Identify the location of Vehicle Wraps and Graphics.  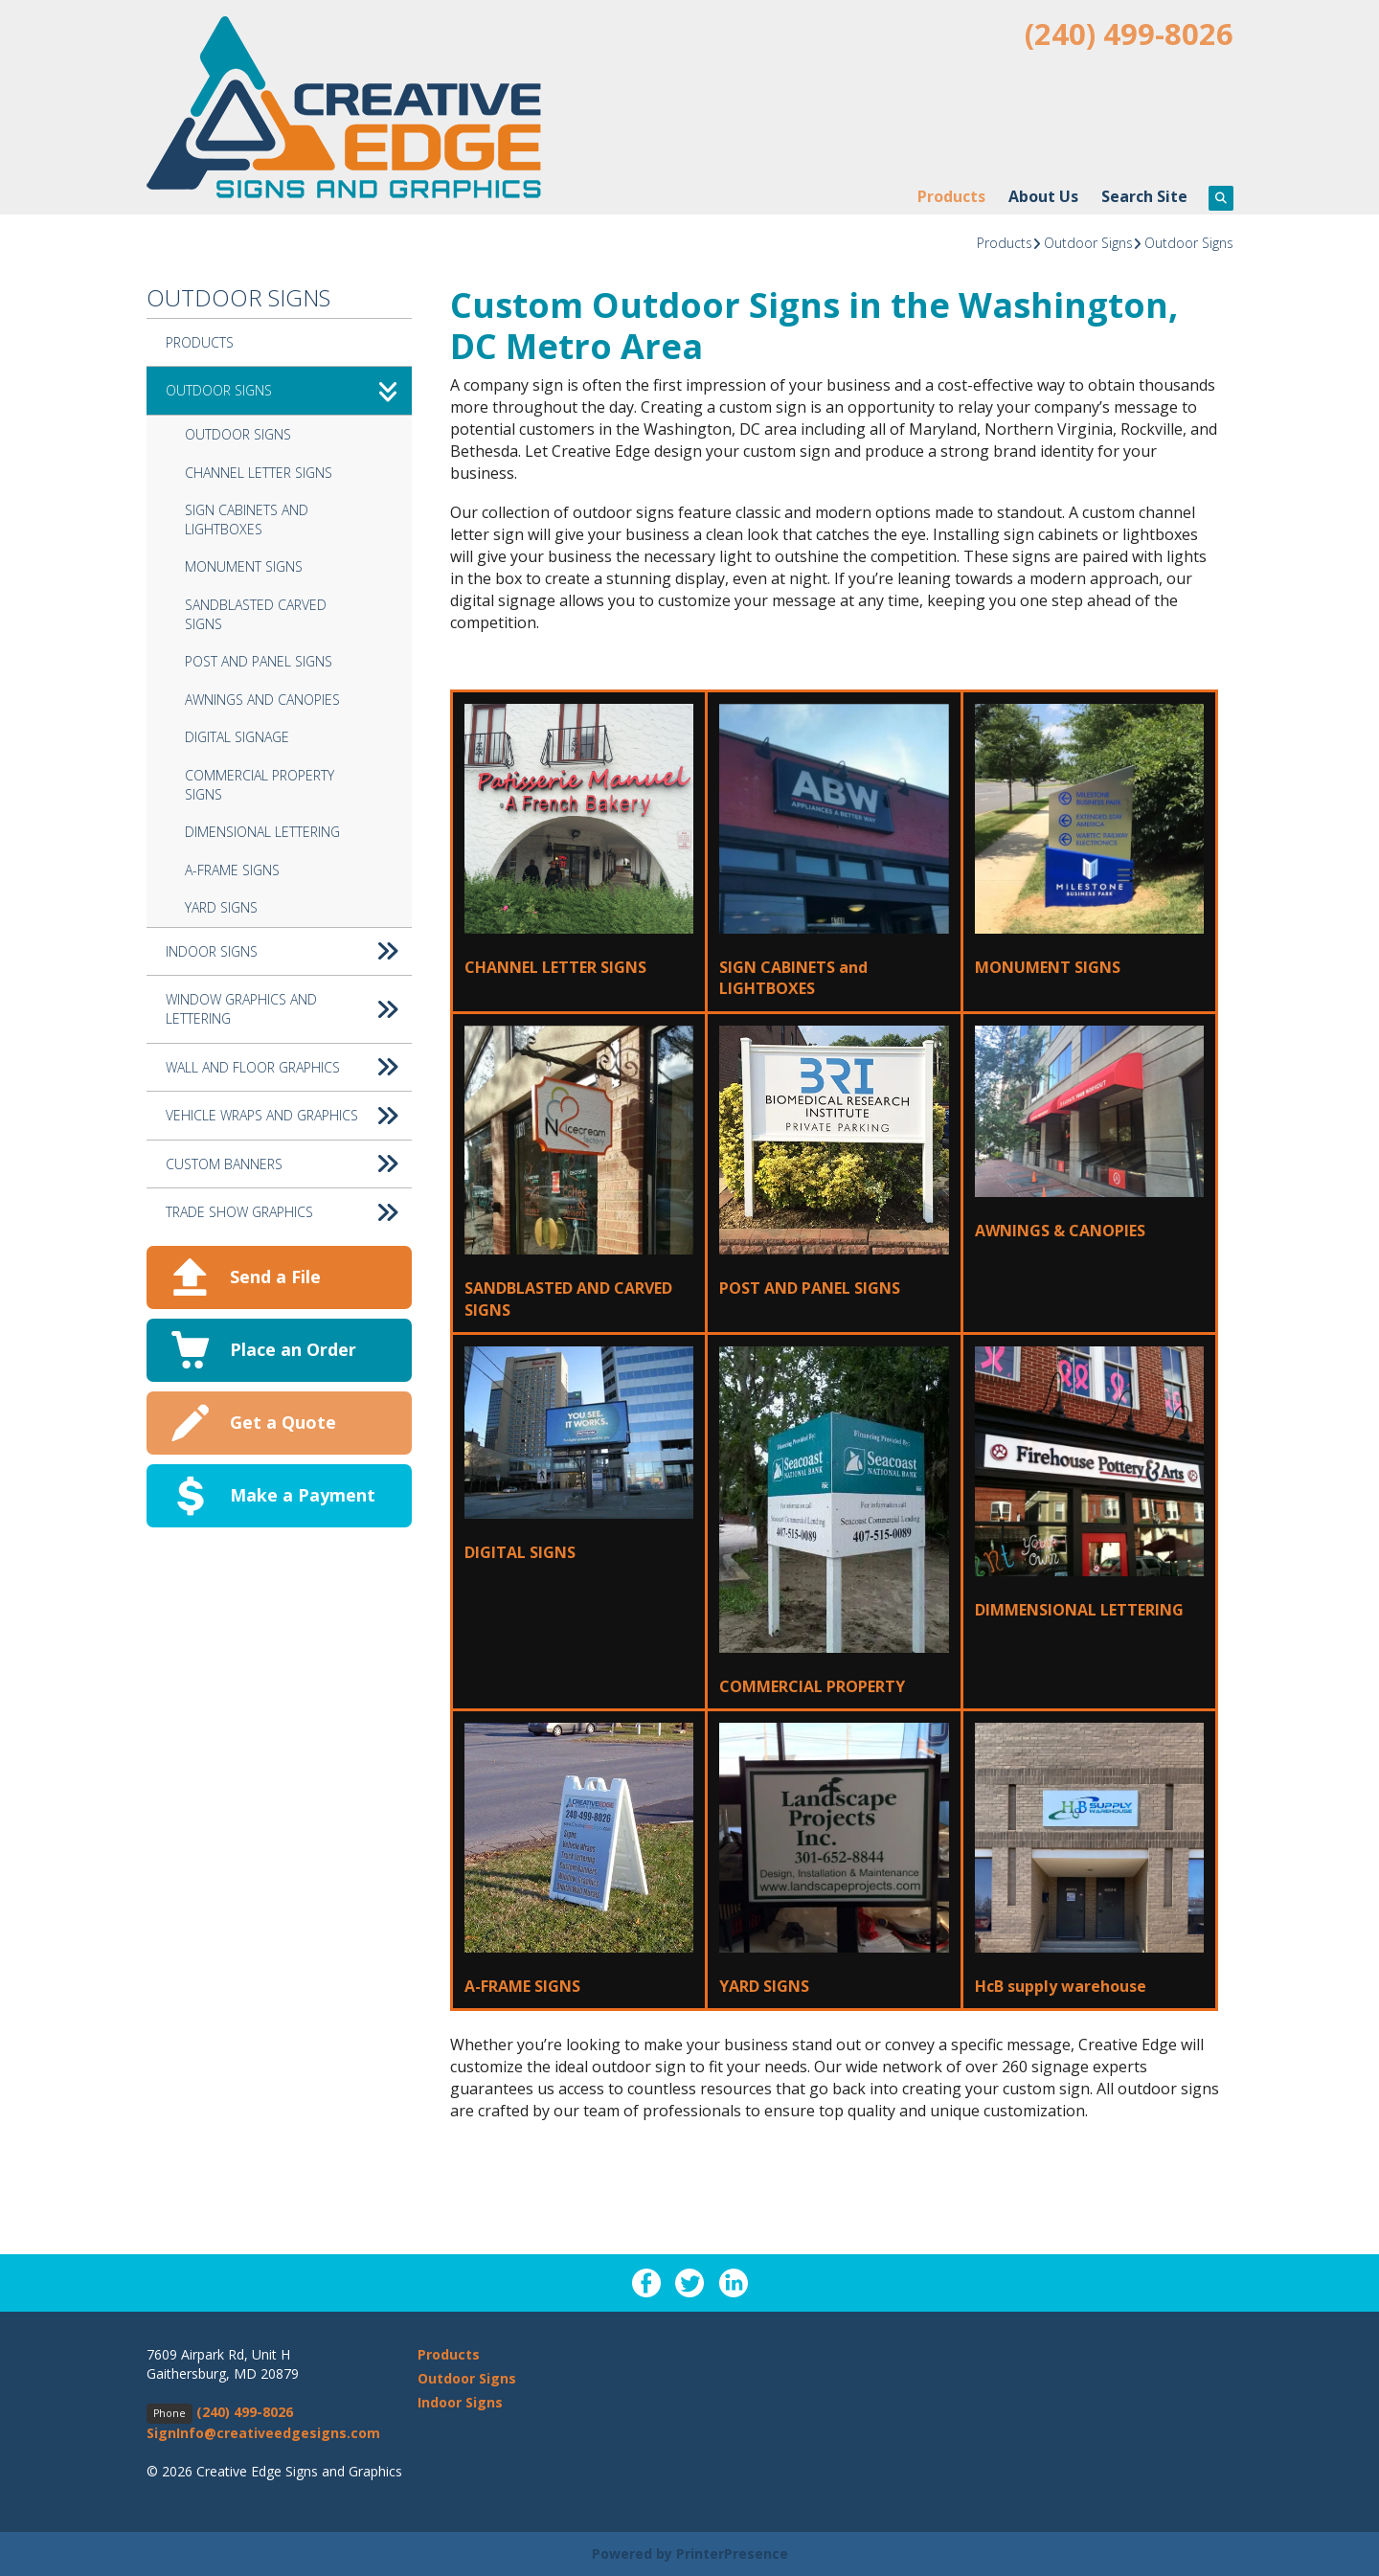
(289, 1116).